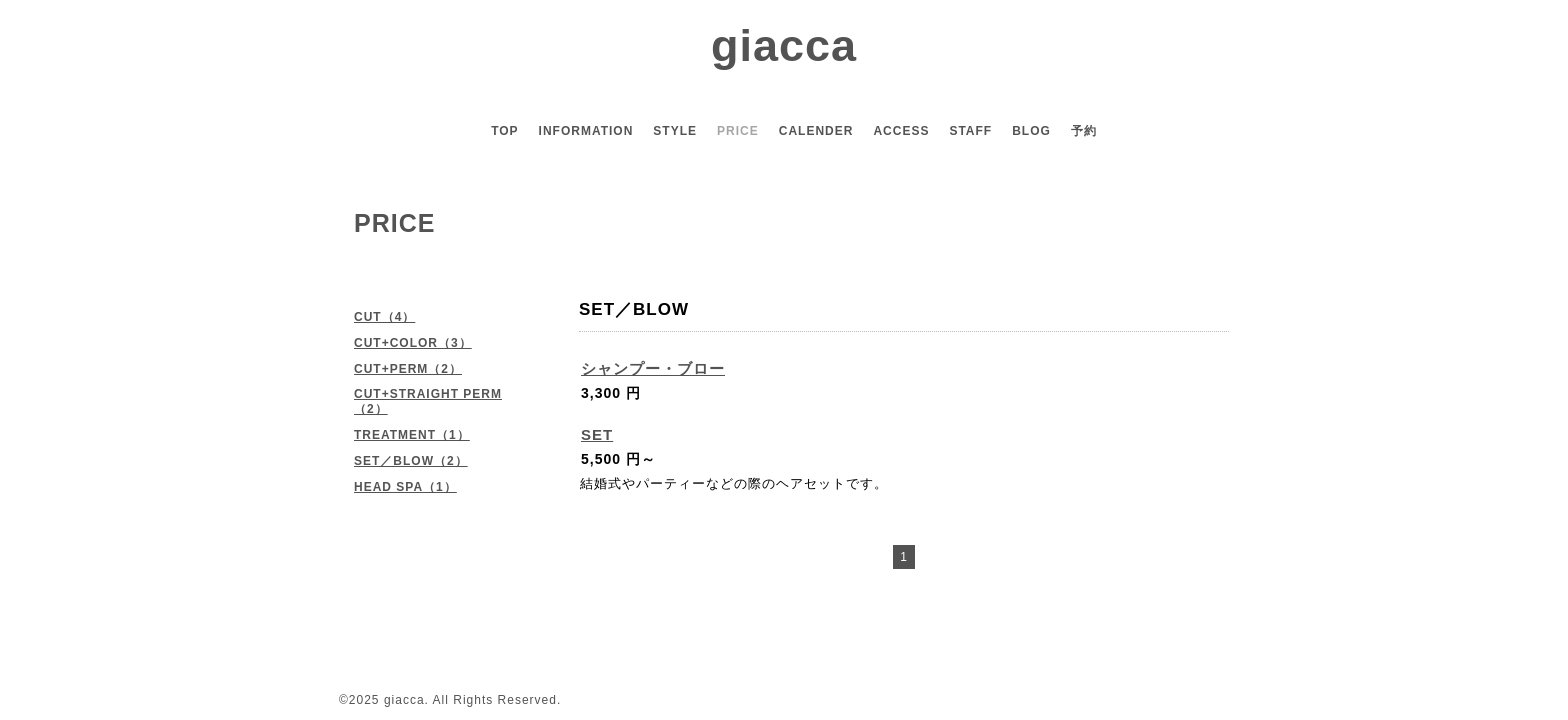 Image resolution: width=1568 pixels, height=720 pixels. Describe the element at coordinates (1031, 131) in the screenshot. I see `BLOG` at that location.